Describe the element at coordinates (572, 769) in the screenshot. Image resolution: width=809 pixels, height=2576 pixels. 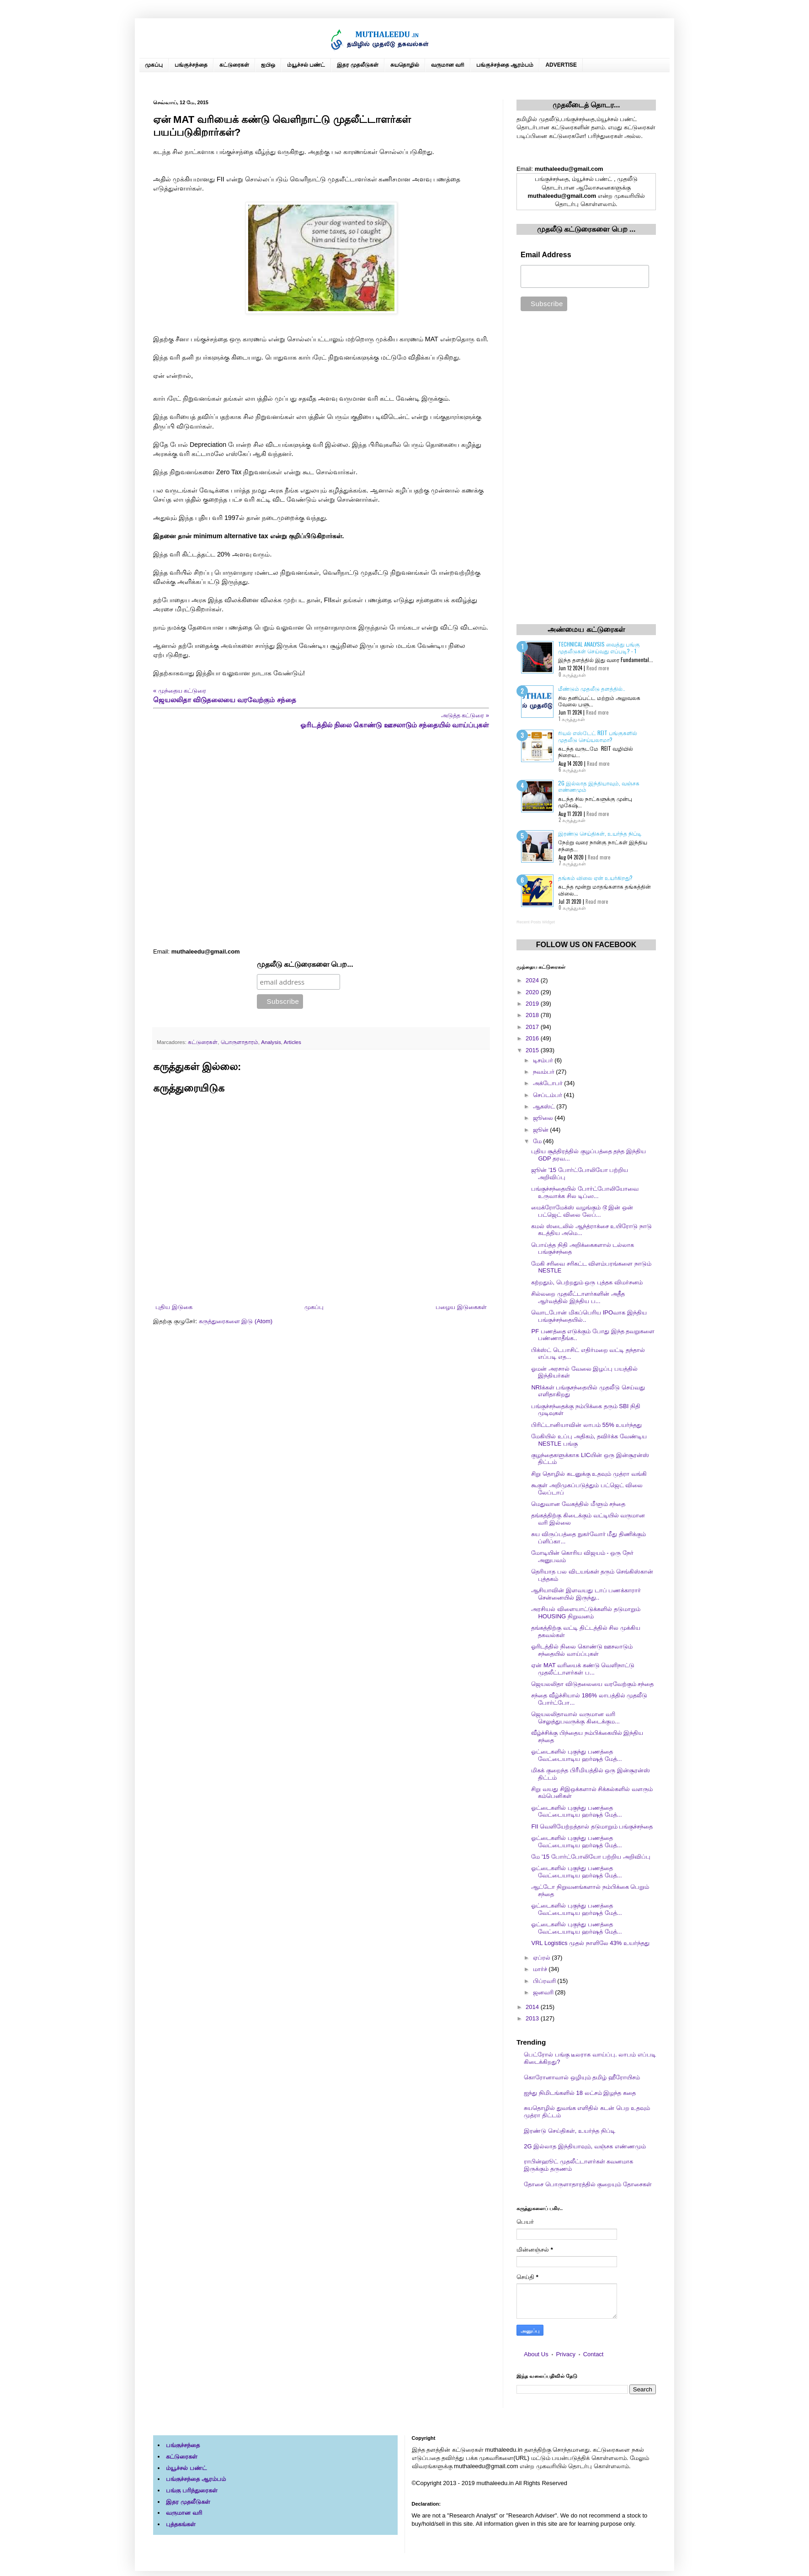
I see `6 கருத்துகள்` at that location.